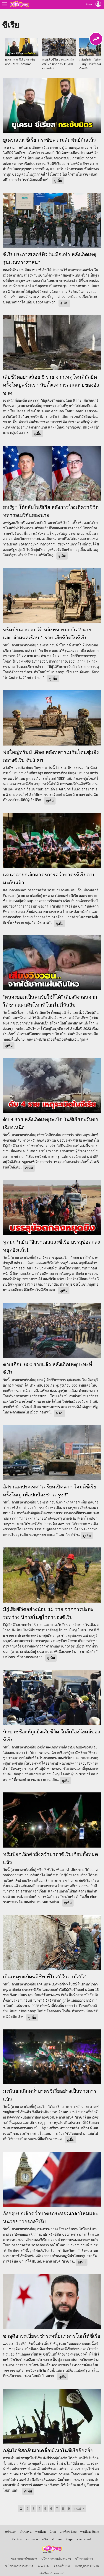 Image resolution: width=104 pixels, height=2576 pixels. Describe the element at coordinates (49, 2089) in the screenshot. I see `มะกันยกเลิกคว่ำบาตรซีเรียอย่างเป็นทางการแล้ว` at that location.